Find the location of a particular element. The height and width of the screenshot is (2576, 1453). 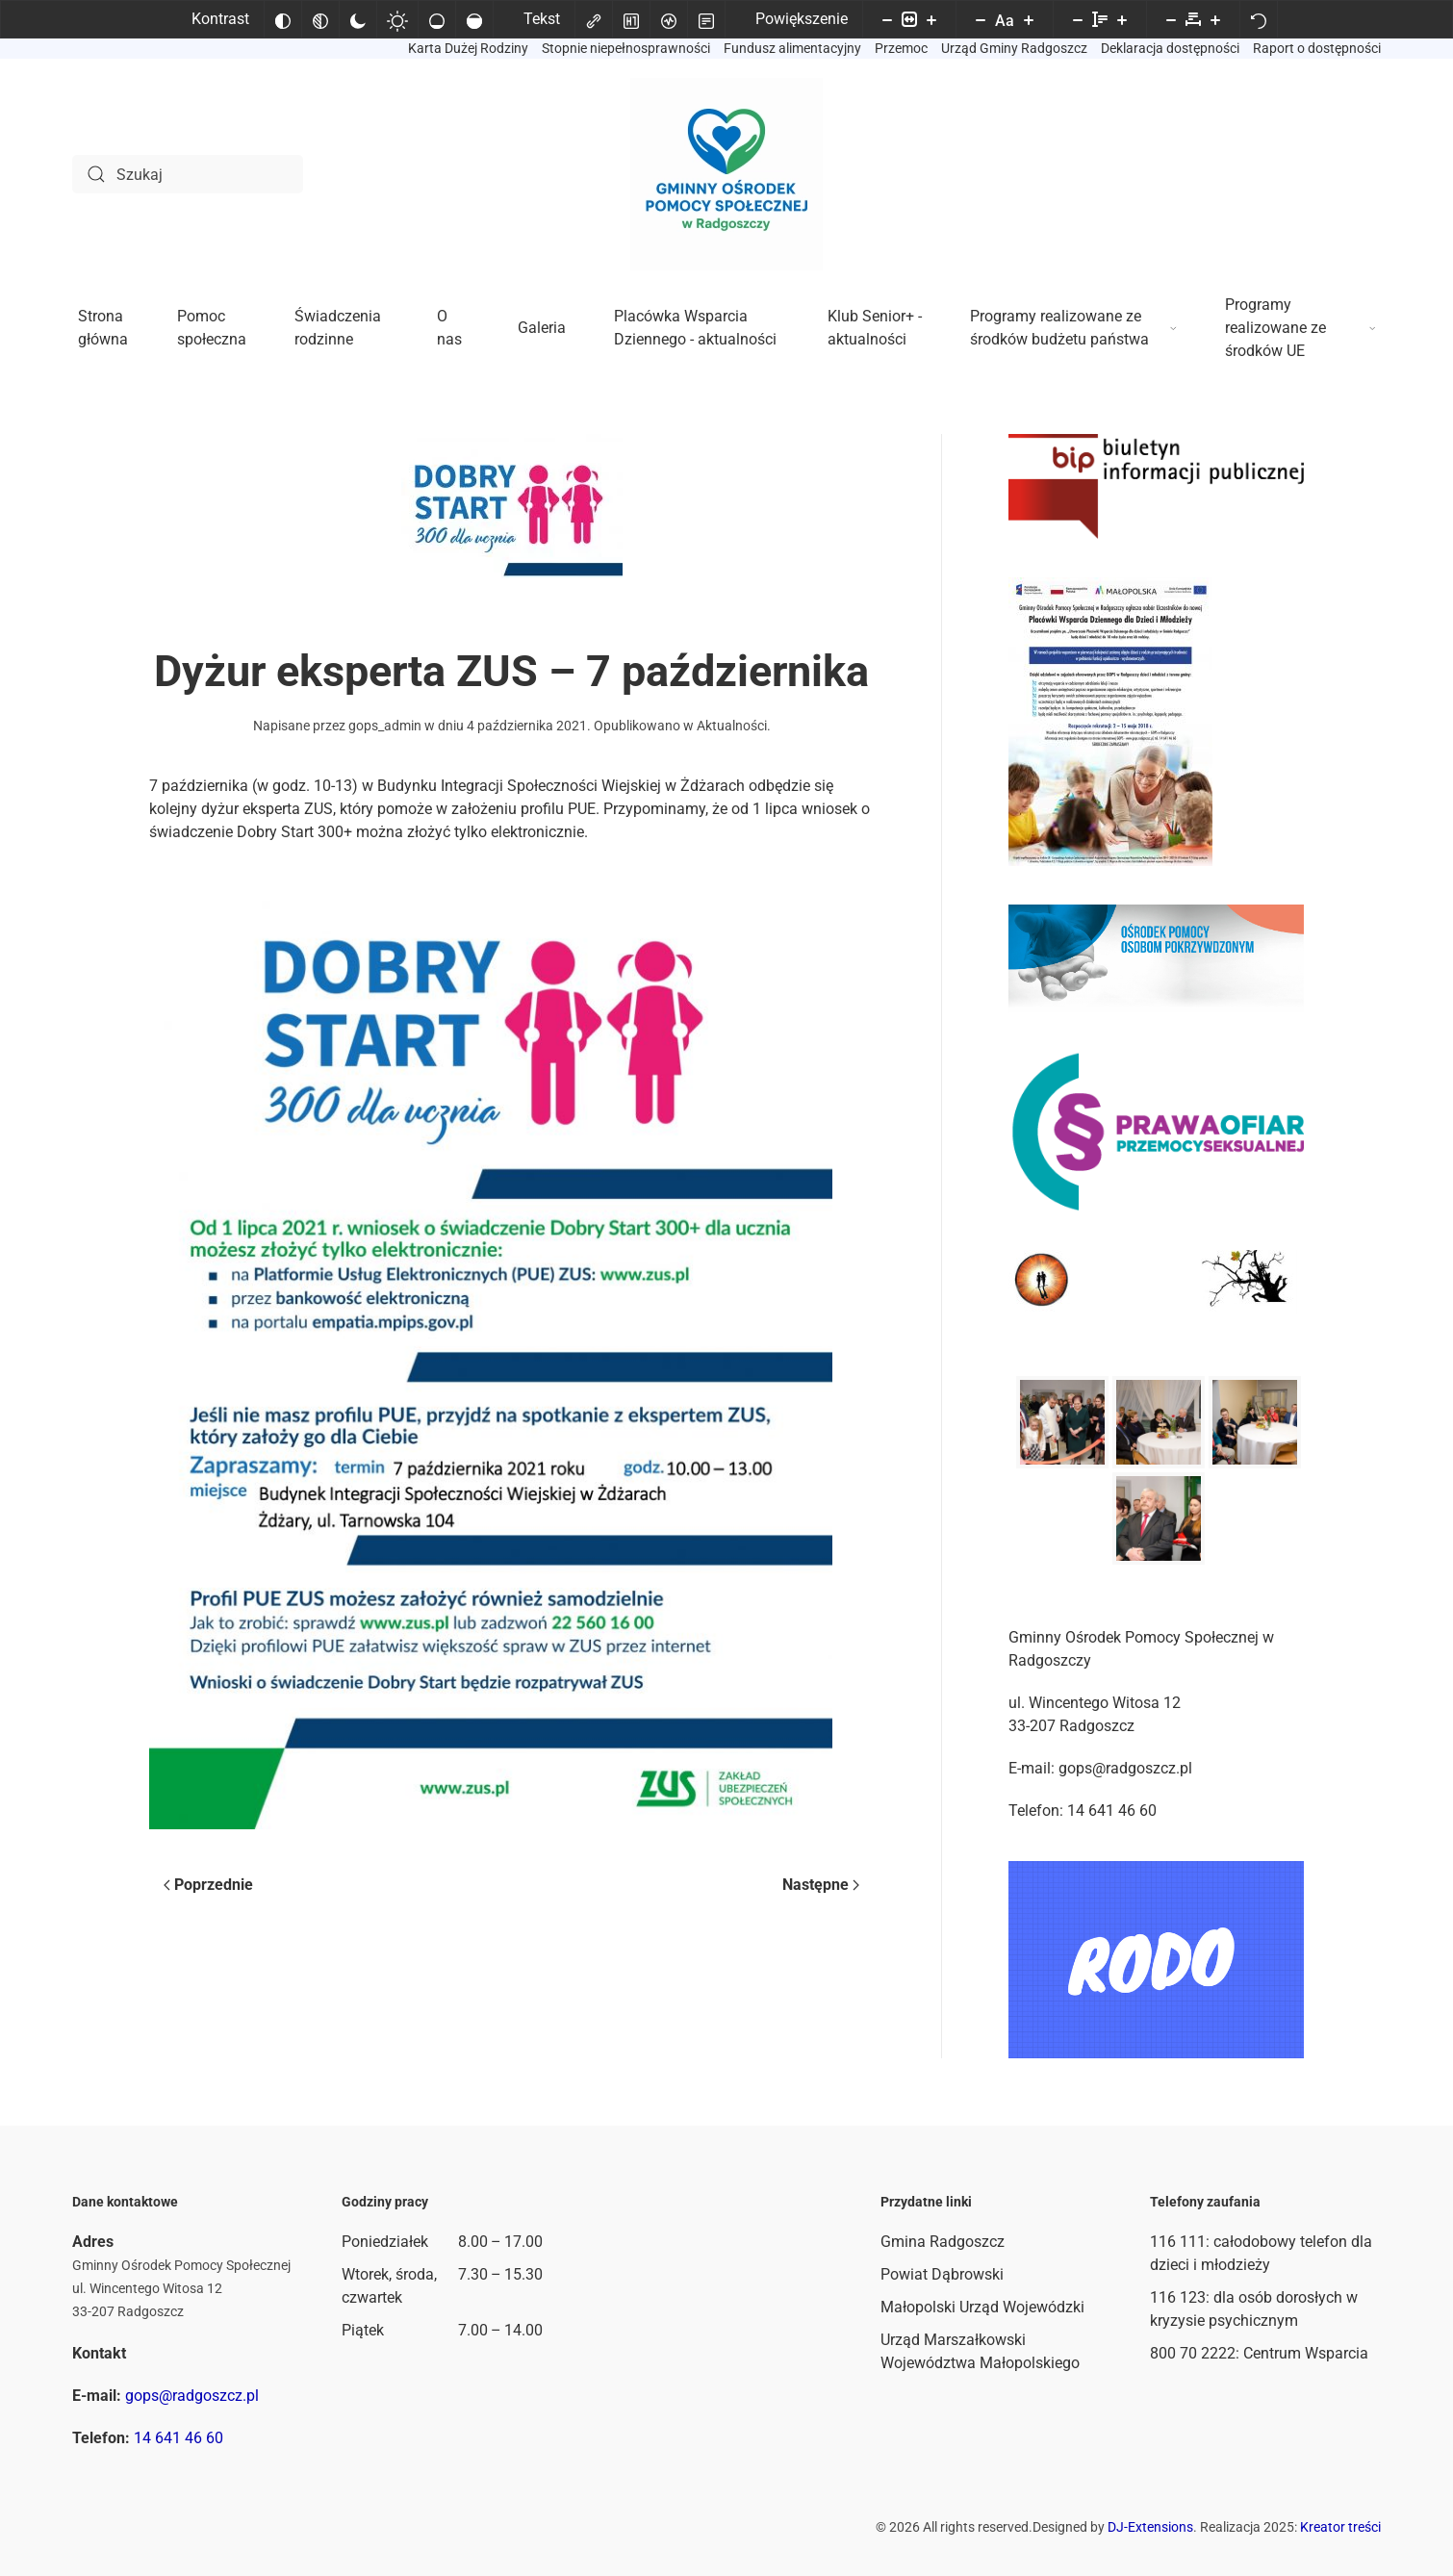

Strona główna is located at coordinates (103, 327).